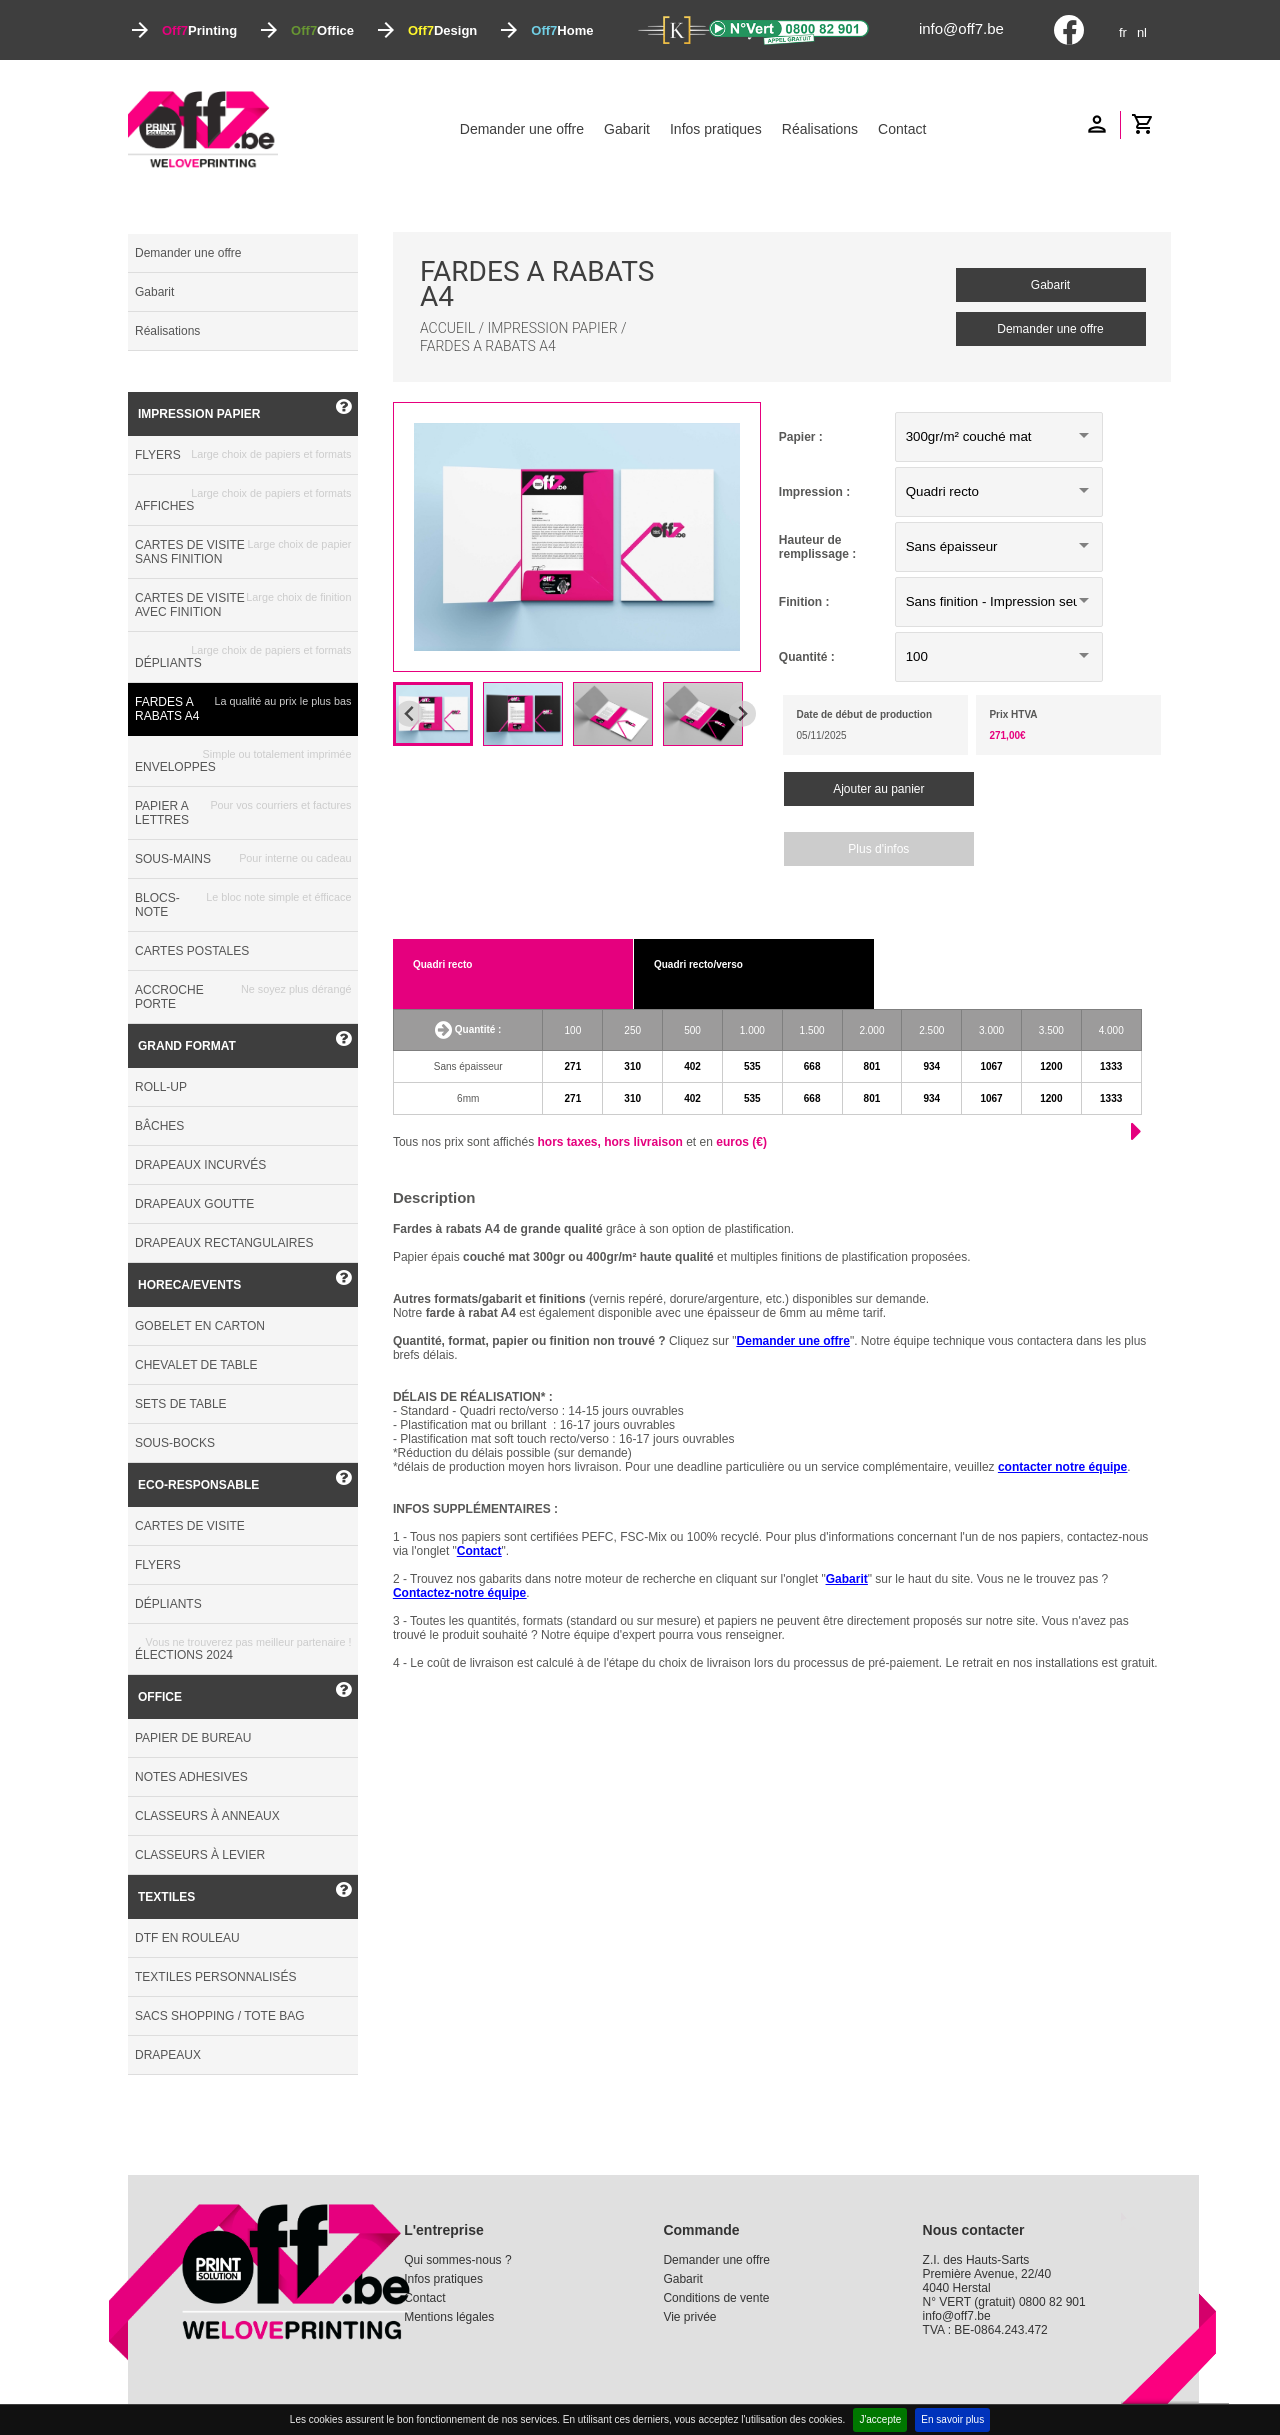 Image resolution: width=1280 pixels, height=2435 pixels. What do you see at coordinates (878, 849) in the screenshot?
I see `Plus d'infos` at bounding box center [878, 849].